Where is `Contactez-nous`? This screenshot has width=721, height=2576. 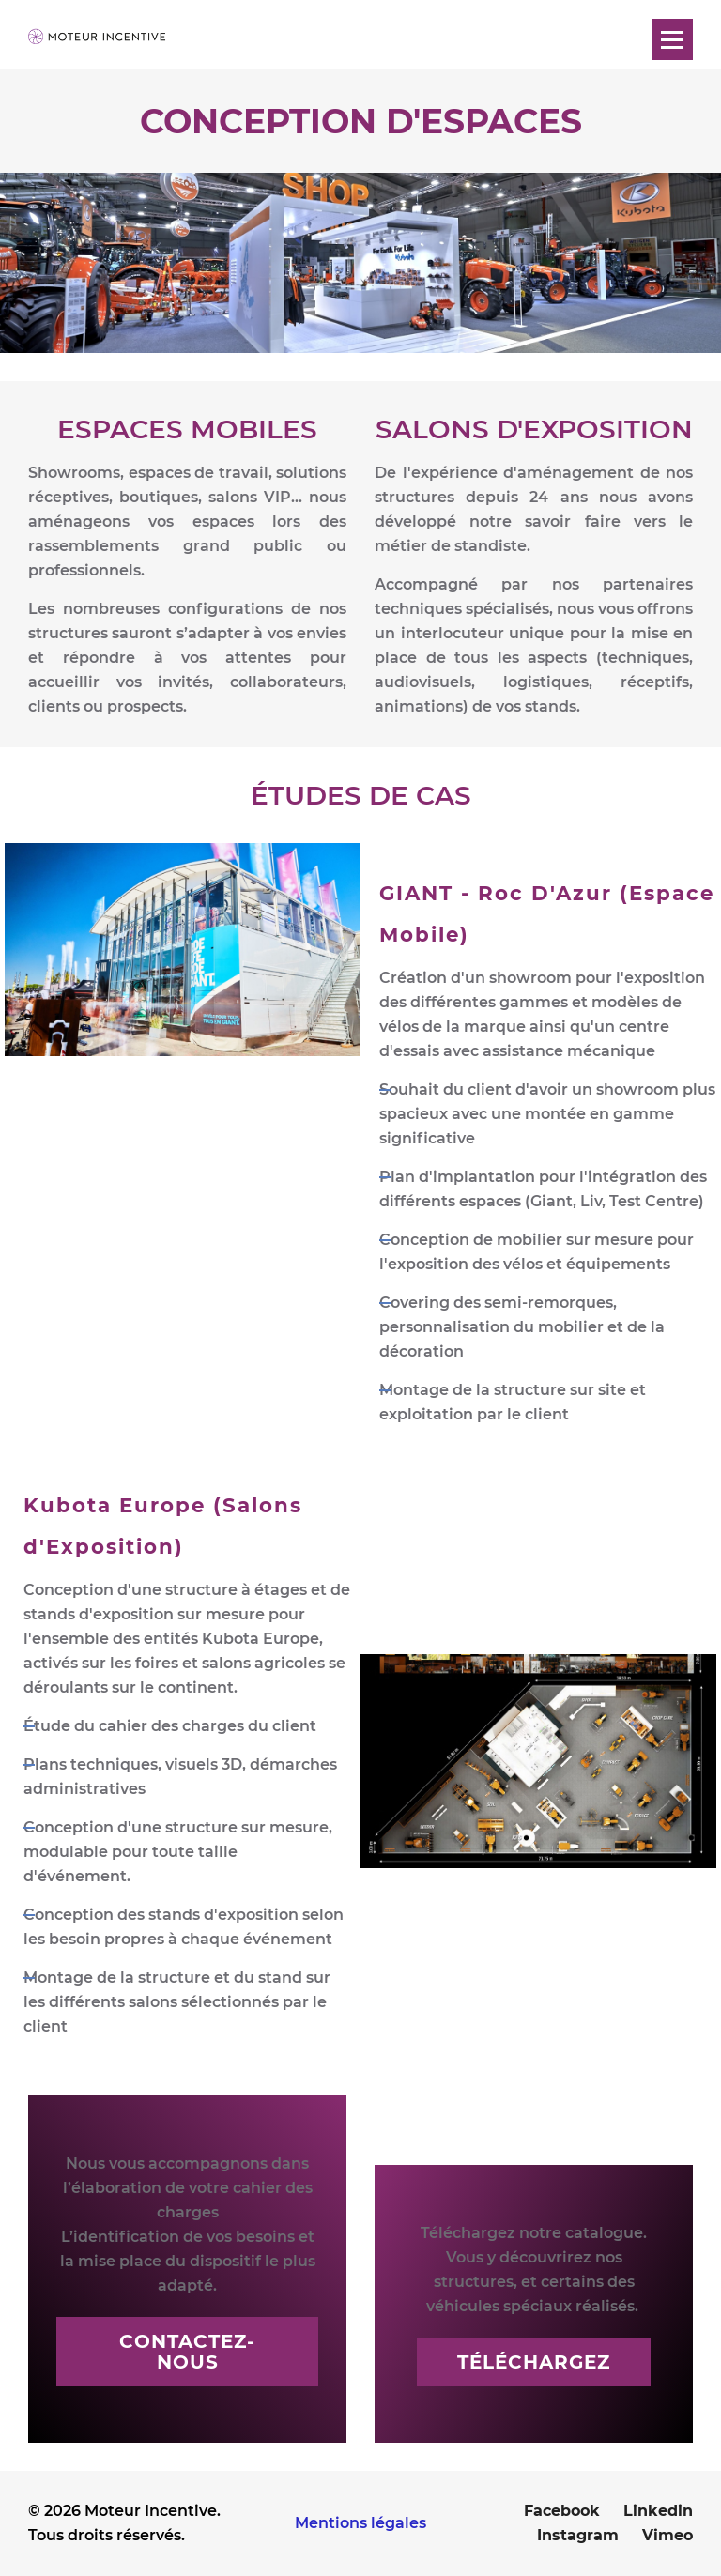
Contactez-nous is located at coordinates (187, 2351).